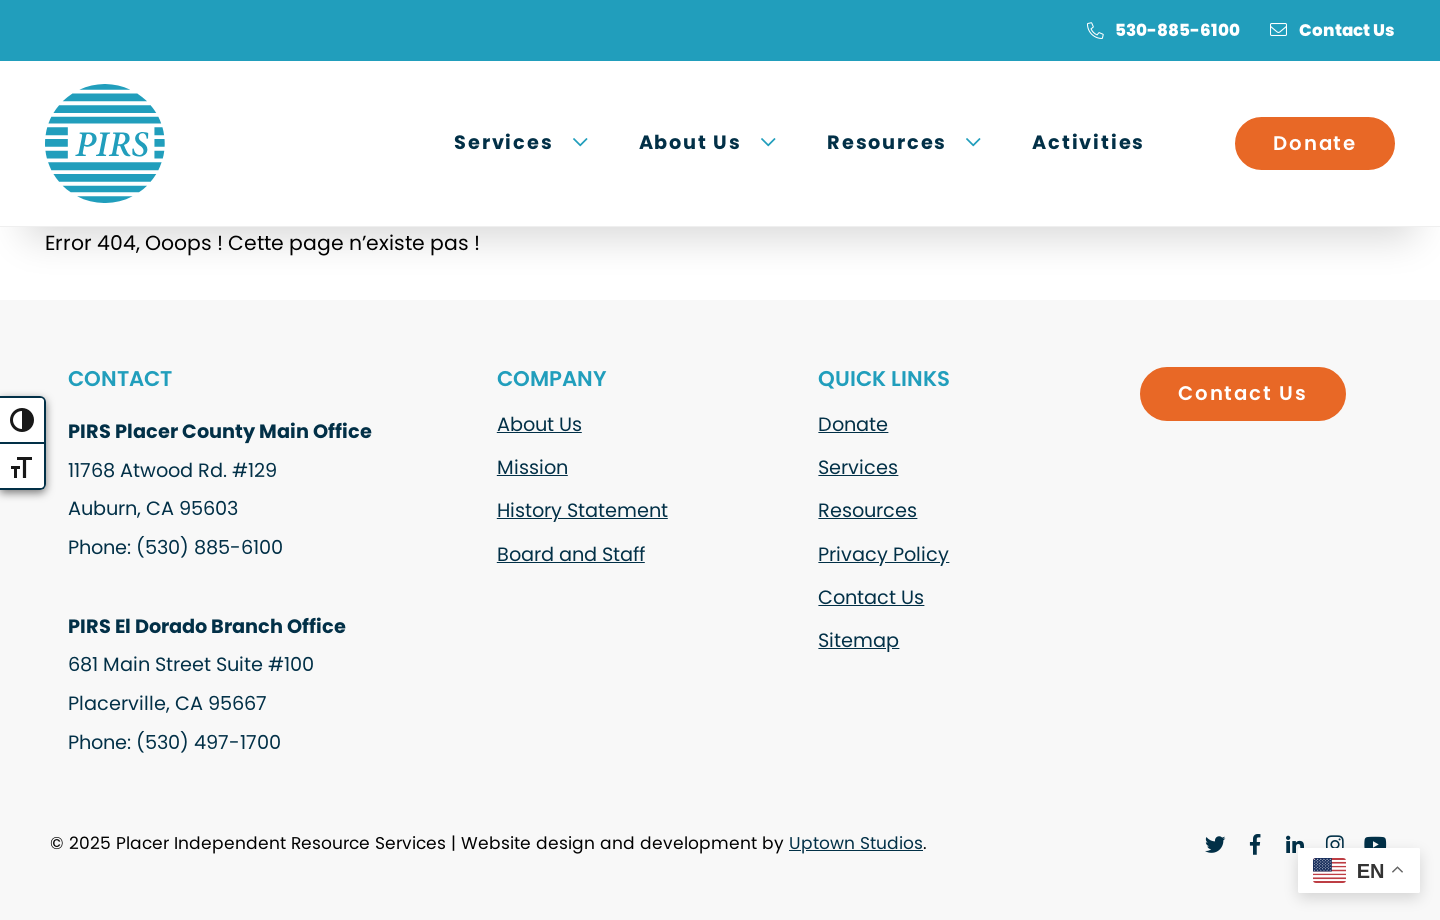 Image resolution: width=1440 pixels, height=920 pixels. What do you see at coordinates (539, 424) in the screenshot?
I see `About Us` at bounding box center [539, 424].